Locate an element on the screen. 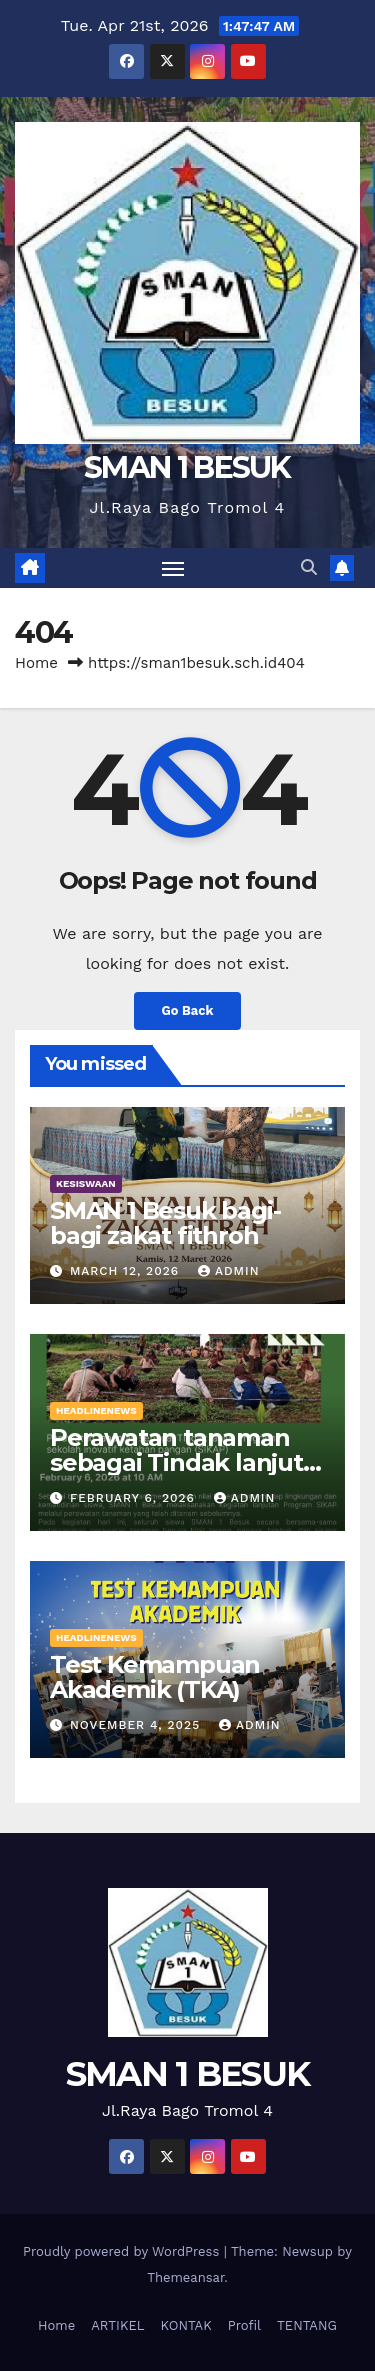 The height and width of the screenshot is (2371, 375). ARTIKEL is located at coordinates (117, 2325).